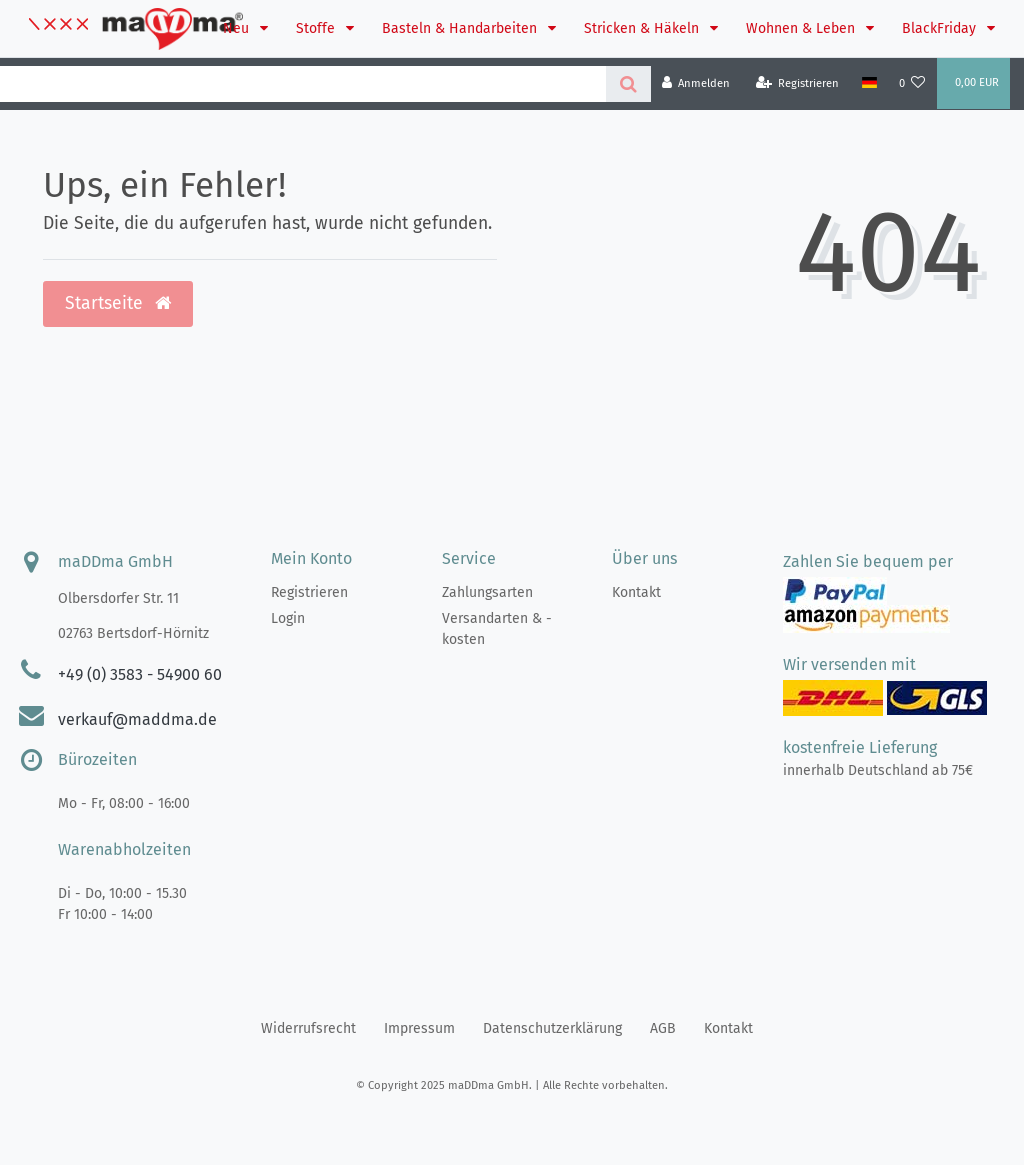 The height and width of the screenshot is (1165, 1024). Describe the element at coordinates (643, 28) in the screenshot. I see `Stricken & Häkeln` at that location.